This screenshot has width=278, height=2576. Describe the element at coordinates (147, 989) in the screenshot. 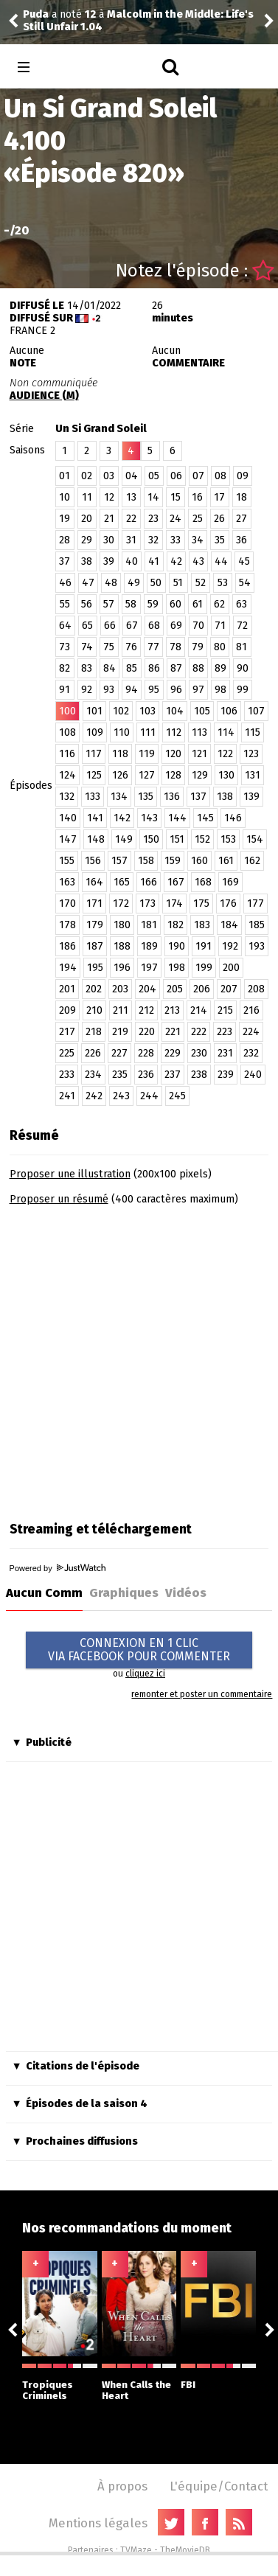

I see `204` at that location.